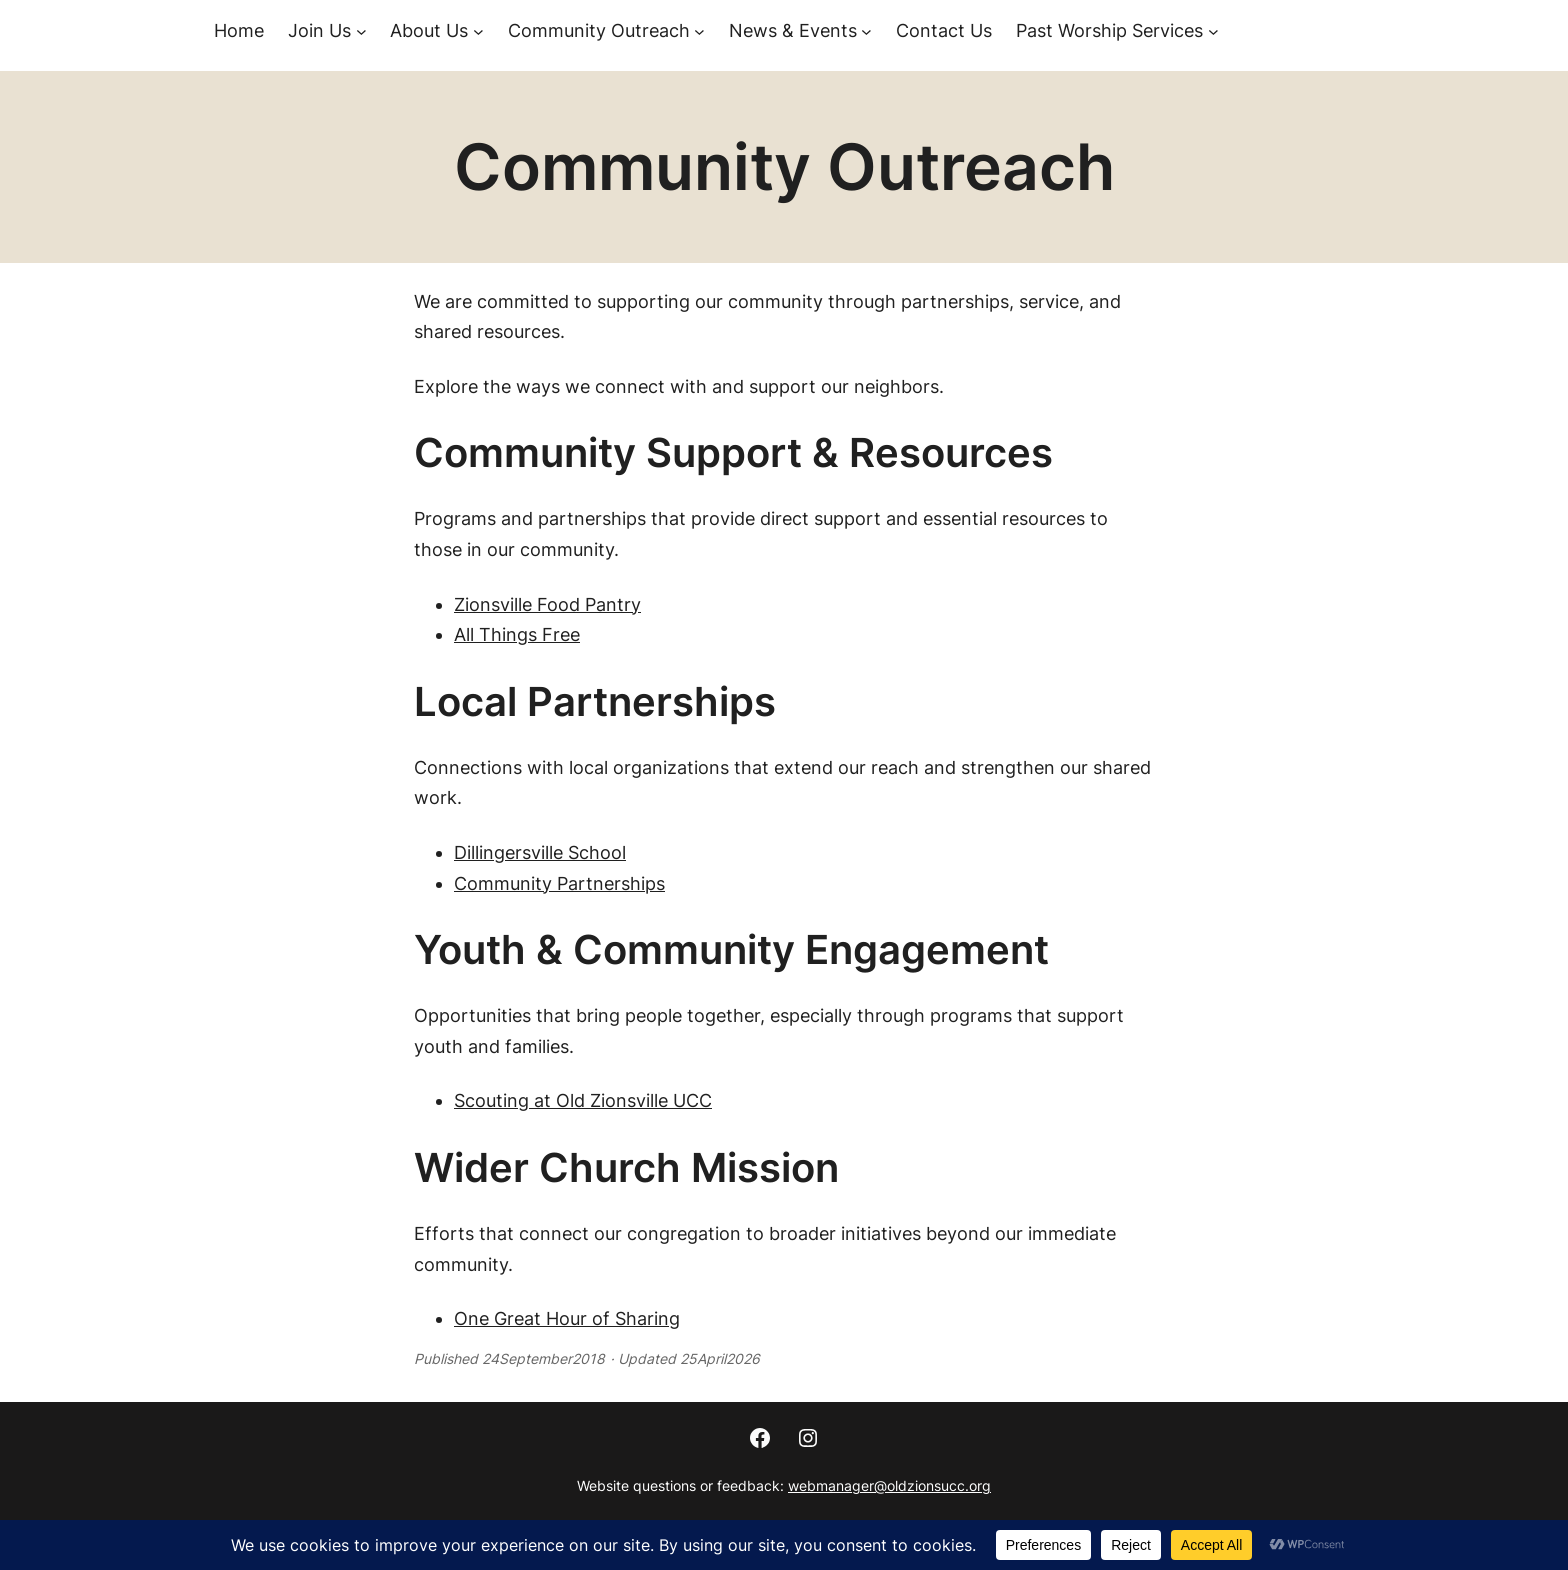  I want to click on One Great Hour of Sharing, so click(567, 1318).